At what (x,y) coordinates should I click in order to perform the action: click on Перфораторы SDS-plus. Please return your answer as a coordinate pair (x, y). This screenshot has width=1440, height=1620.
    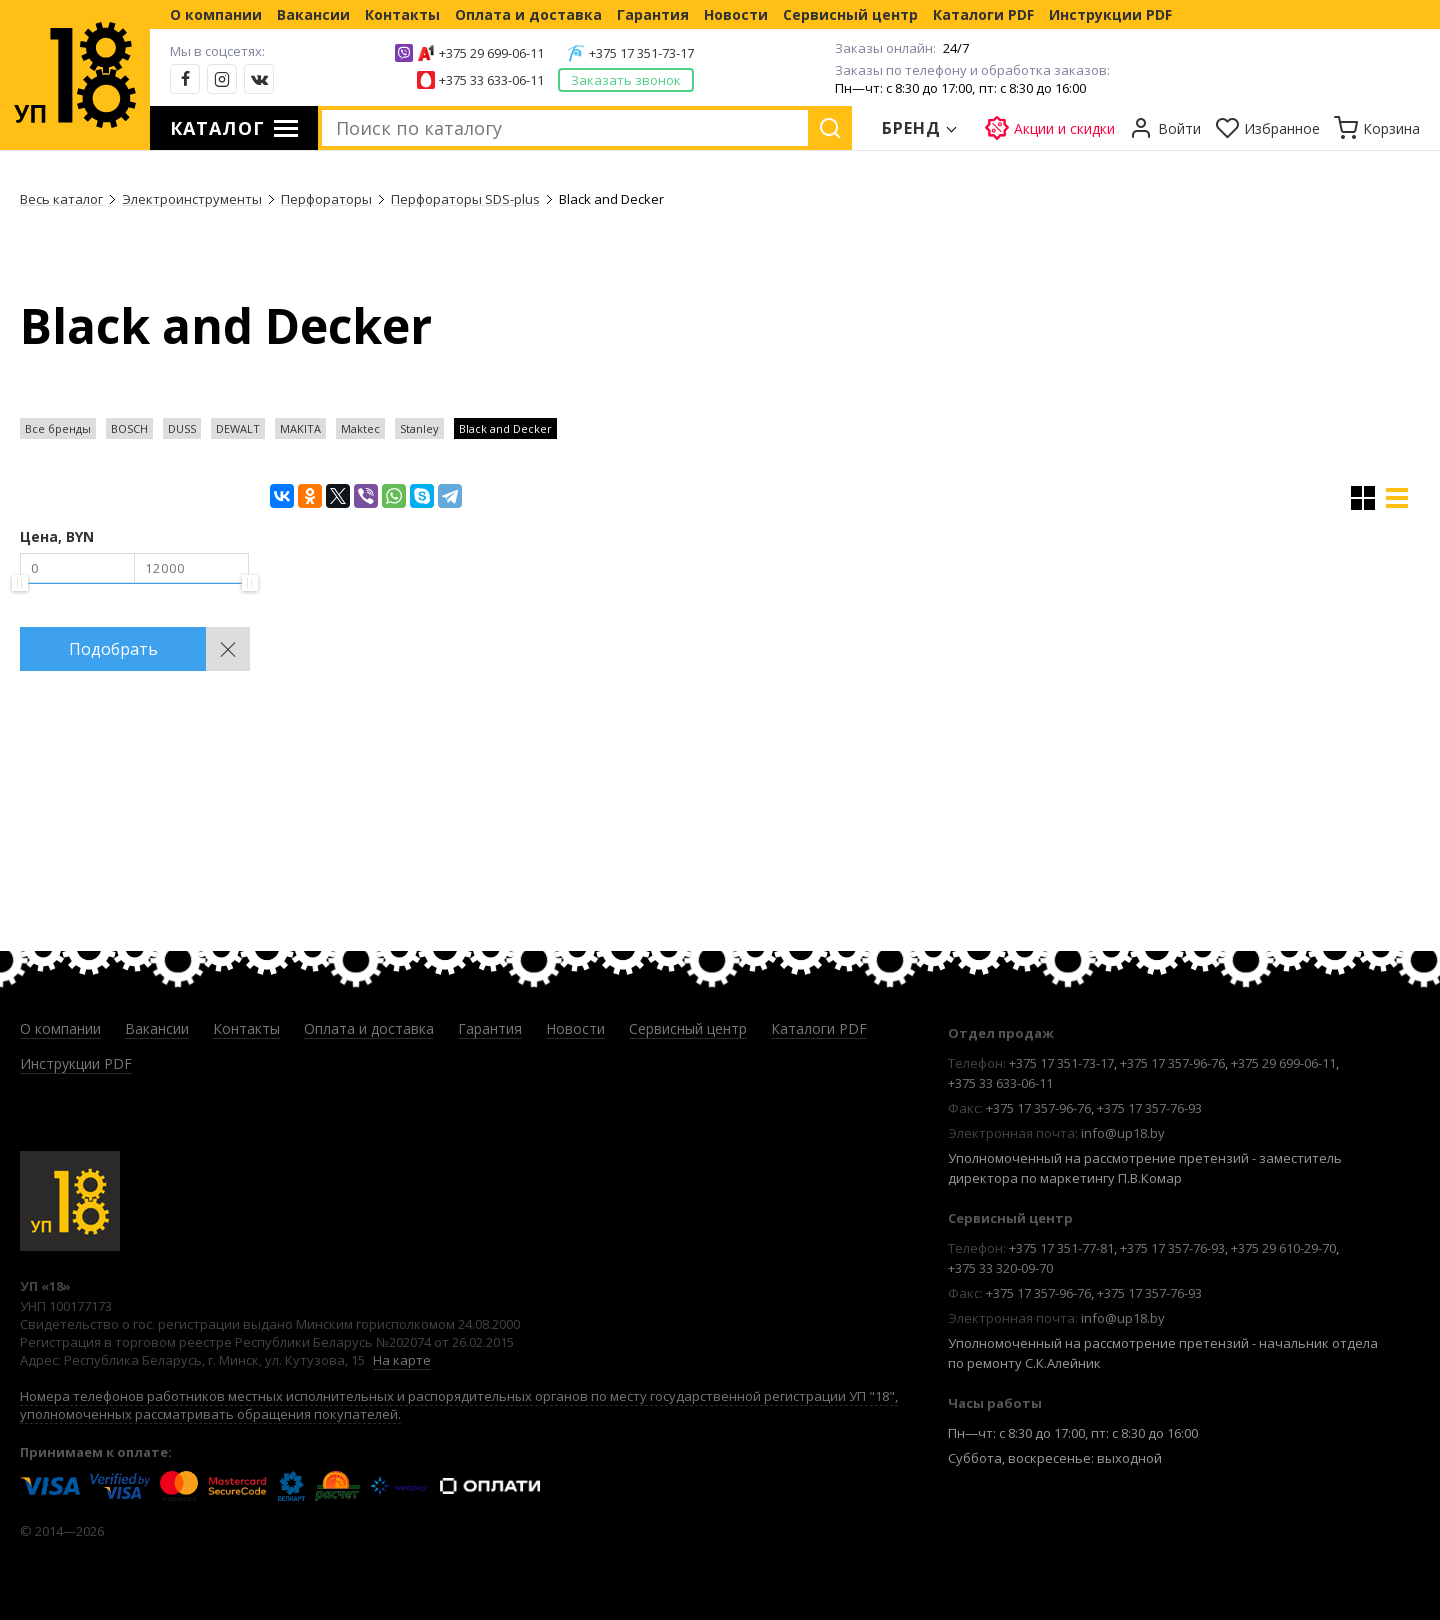
    Looking at the image, I should click on (465, 199).